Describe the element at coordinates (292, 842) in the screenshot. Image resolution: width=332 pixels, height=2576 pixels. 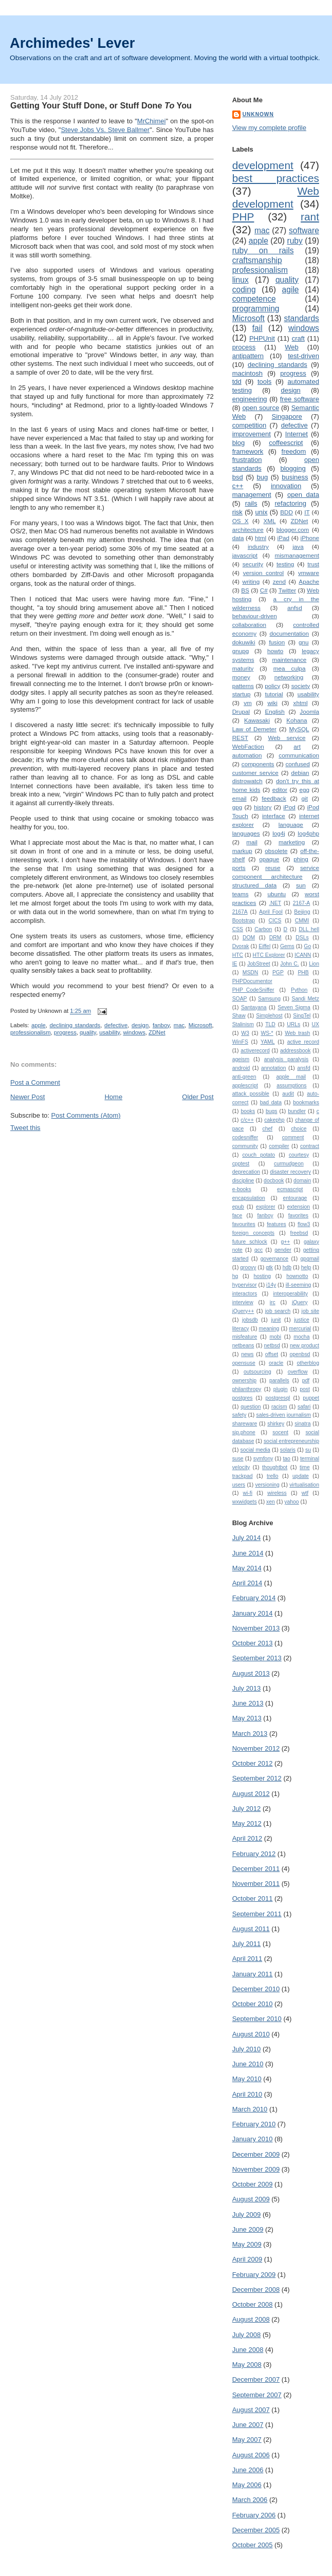
I see `marketing` at that location.